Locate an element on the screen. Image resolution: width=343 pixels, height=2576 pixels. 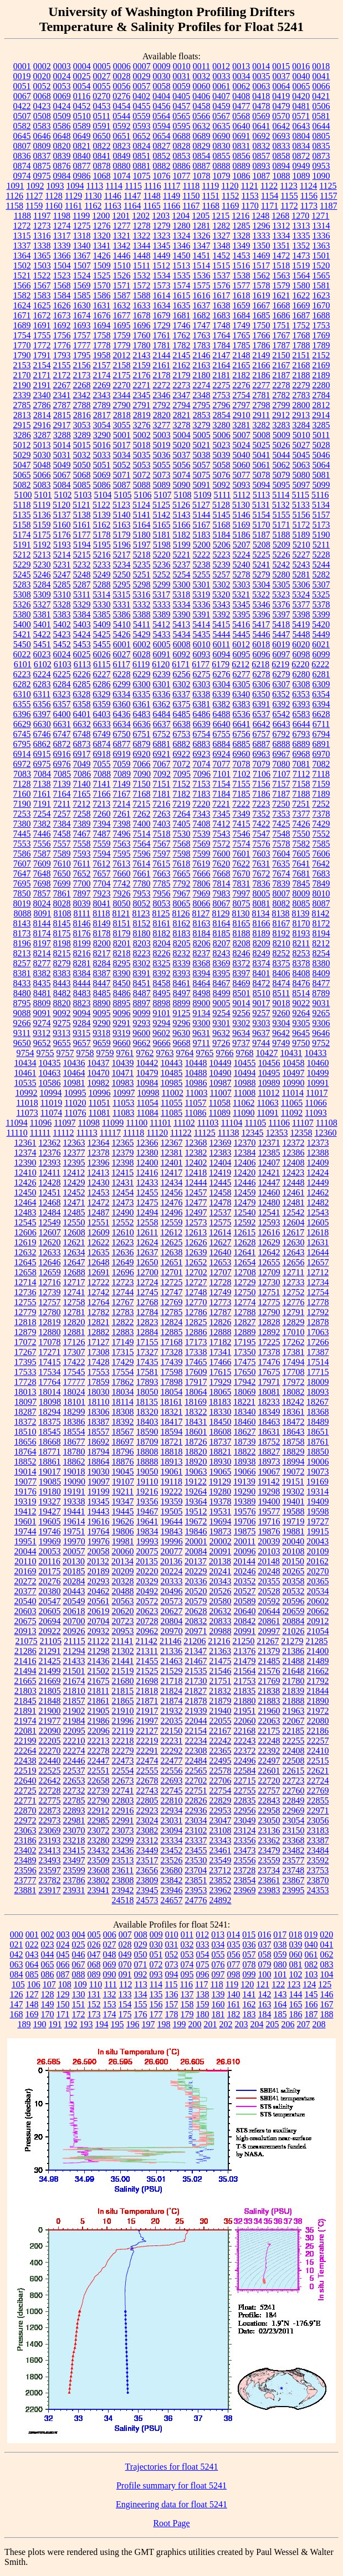
5388 is located at coordinates (142, 614).